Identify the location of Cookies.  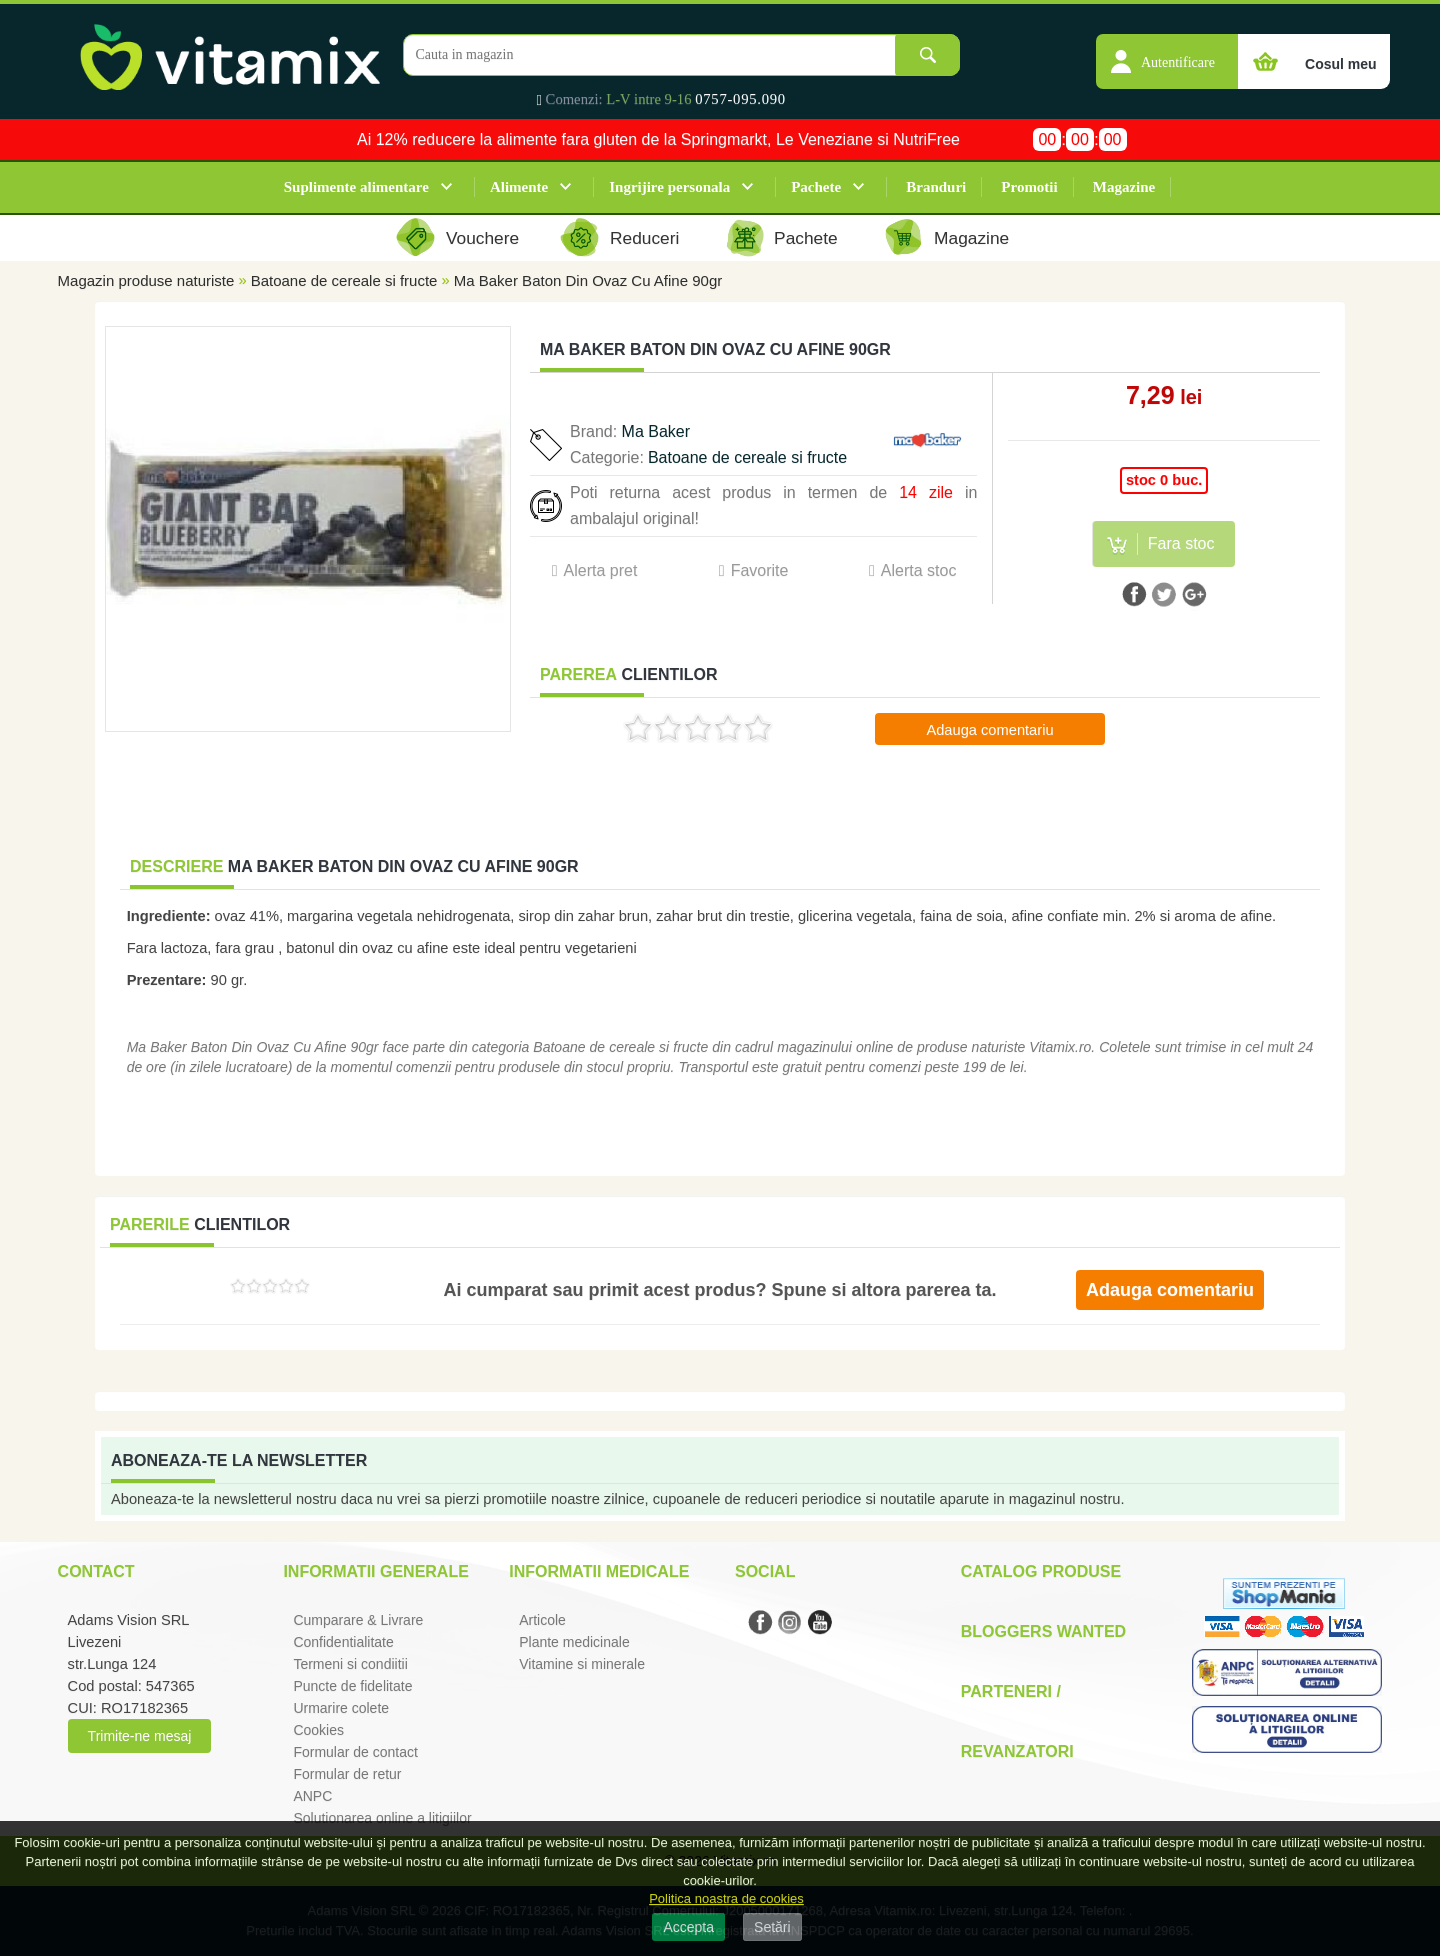
(318, 1730).